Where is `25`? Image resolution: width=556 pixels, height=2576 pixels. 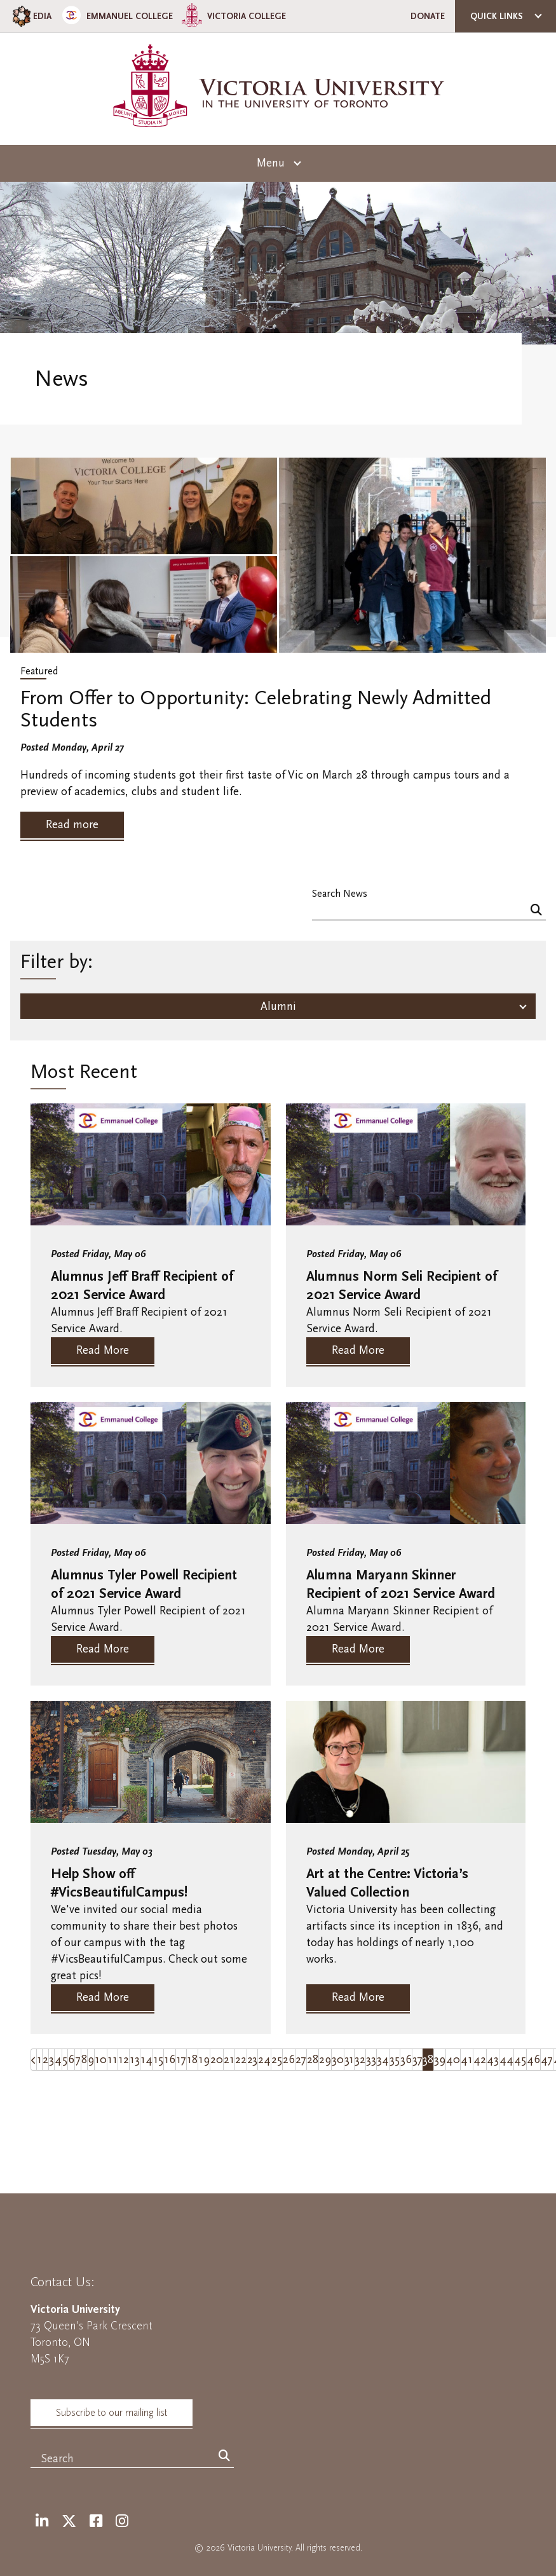 25 is located at coordinates (276, 2059).